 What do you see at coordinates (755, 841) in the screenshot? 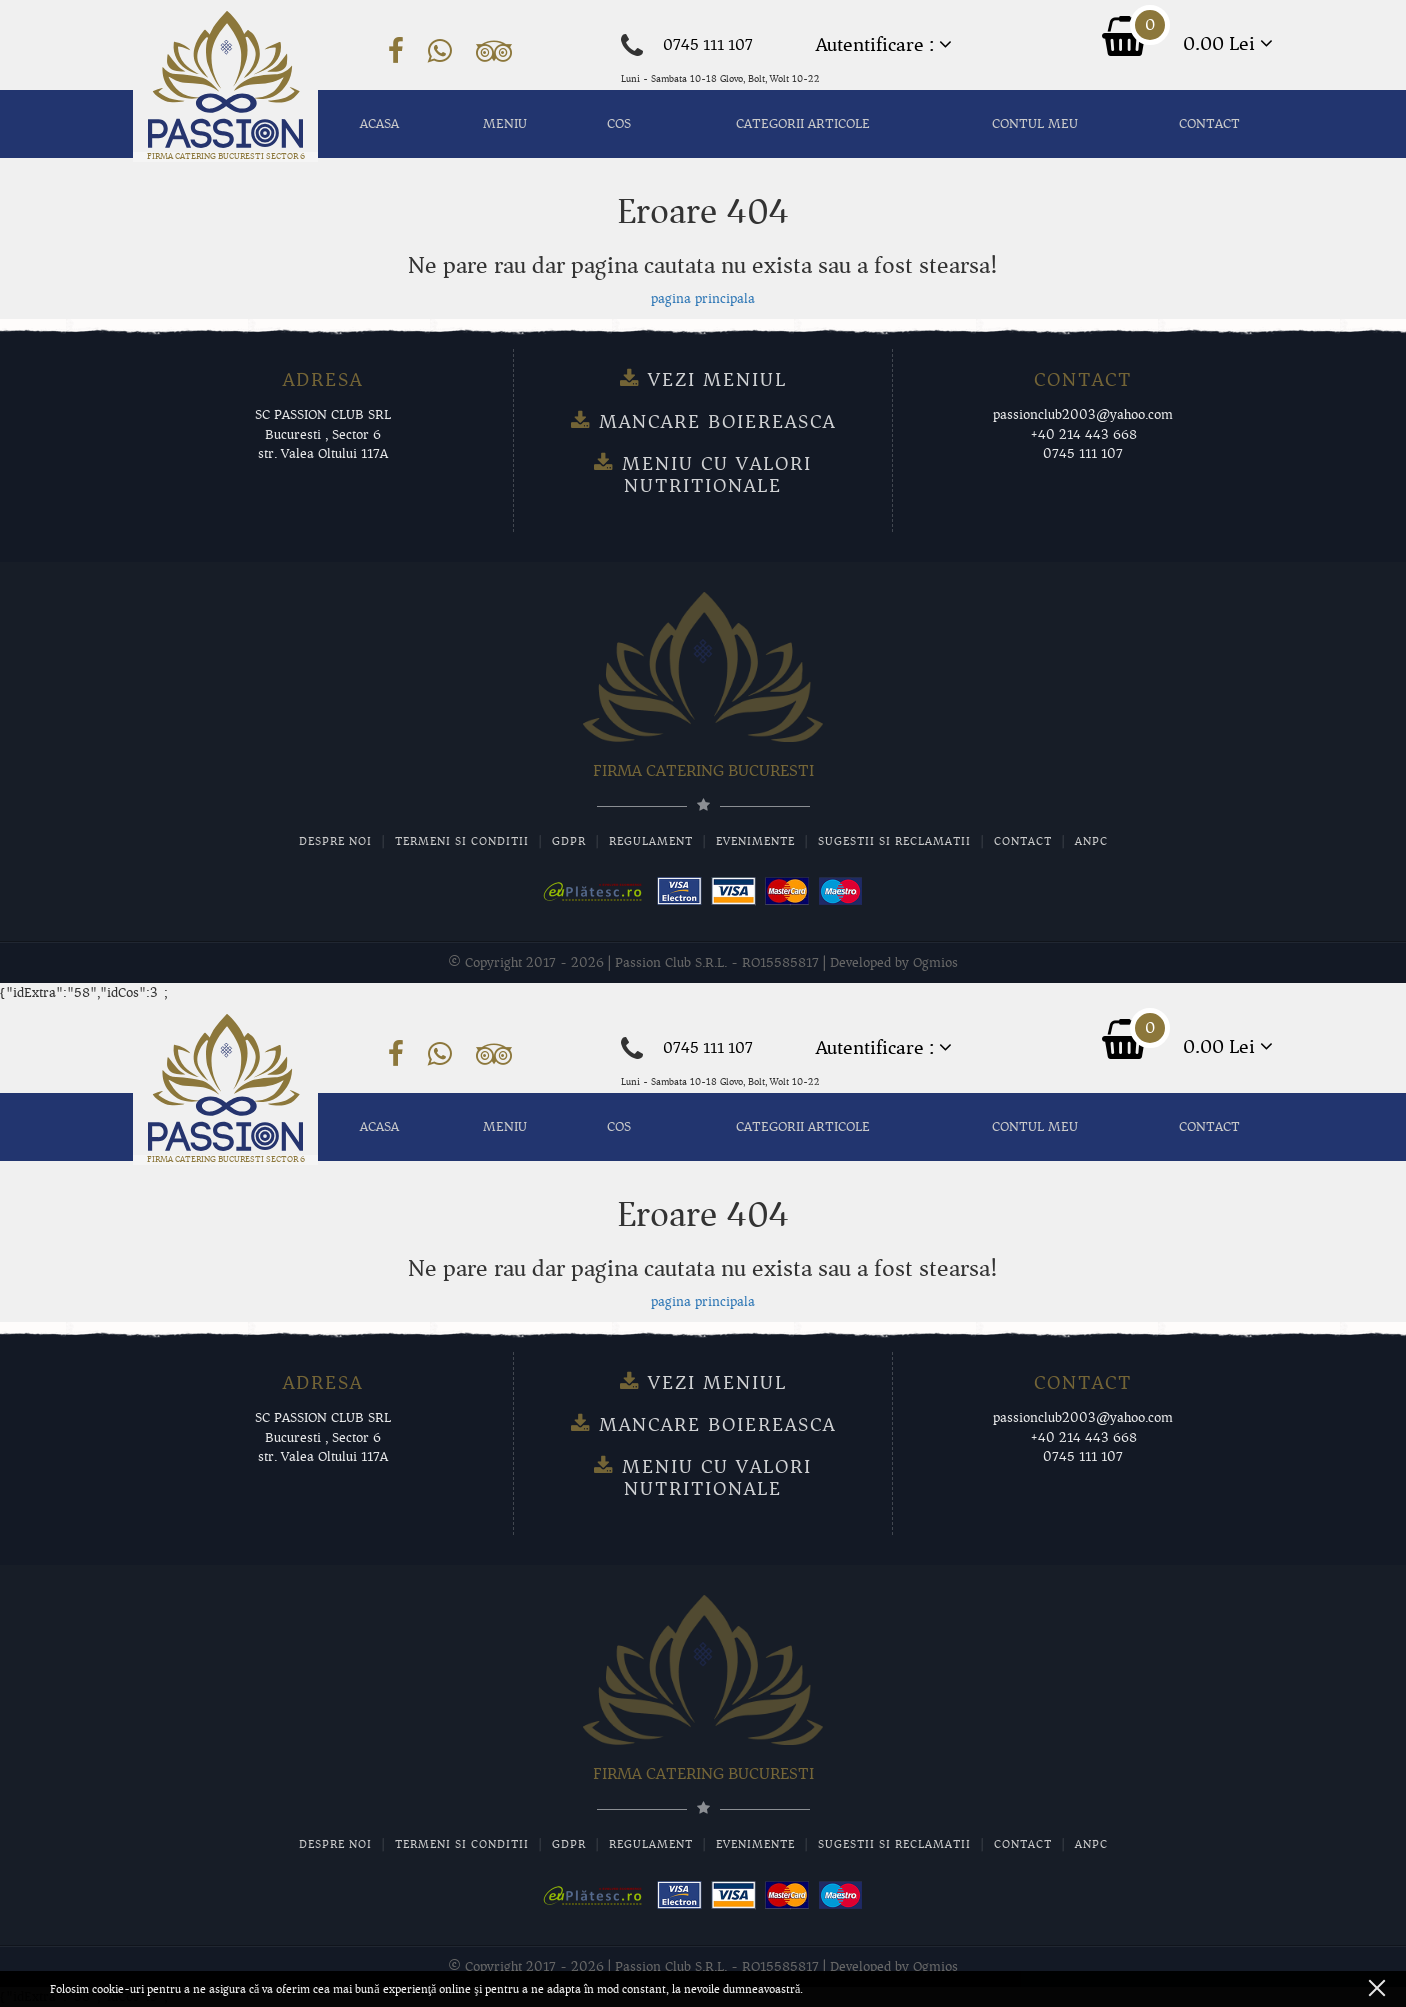
I see `Evenimente` at bounding box center [755, 841].